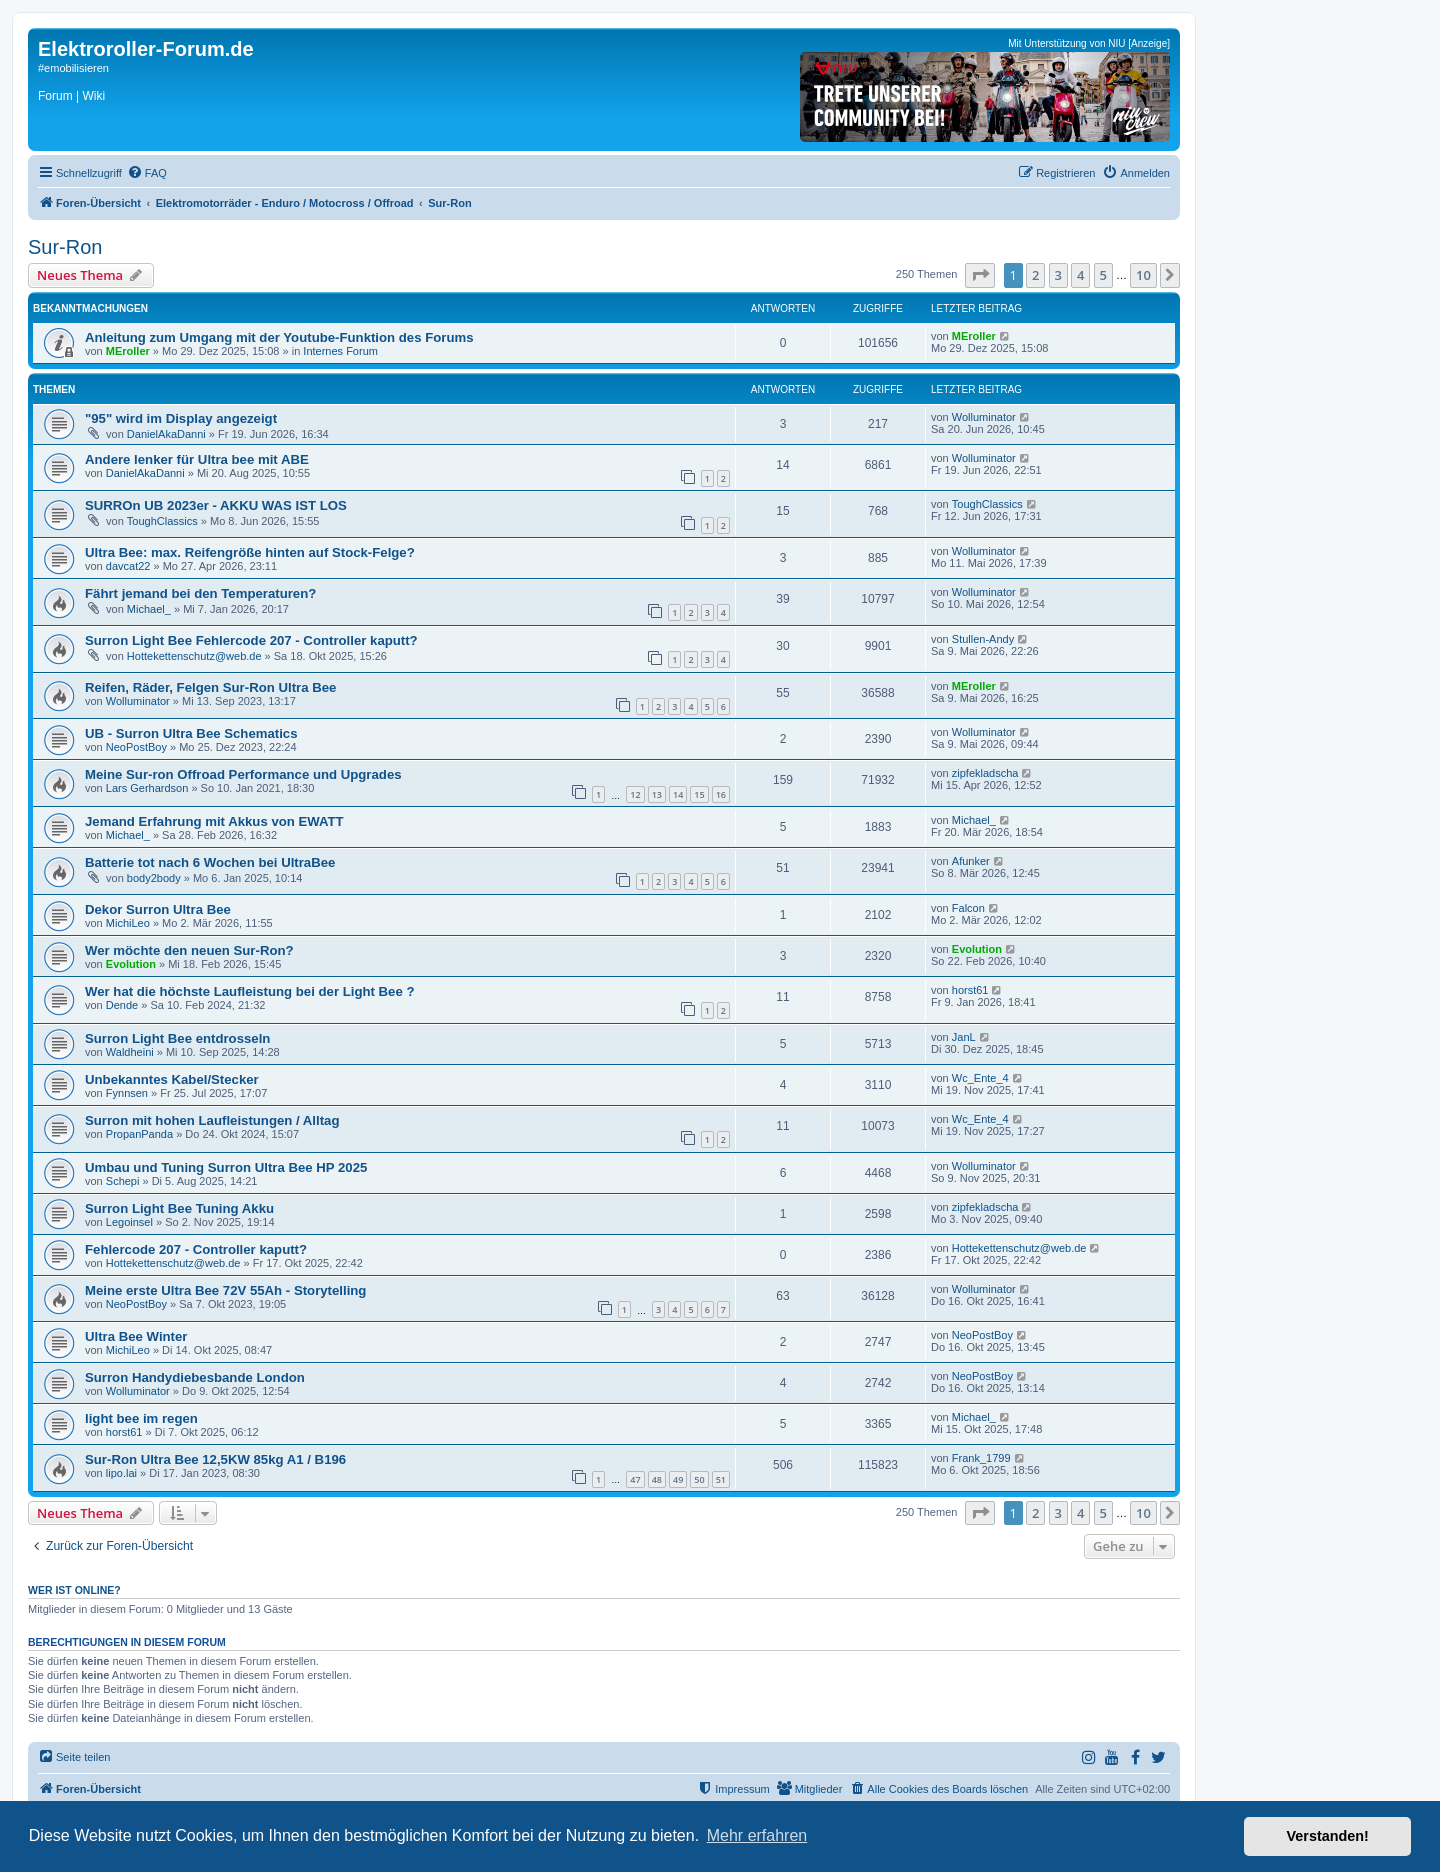  I want to click on Wolluminator, so click(984, 417).